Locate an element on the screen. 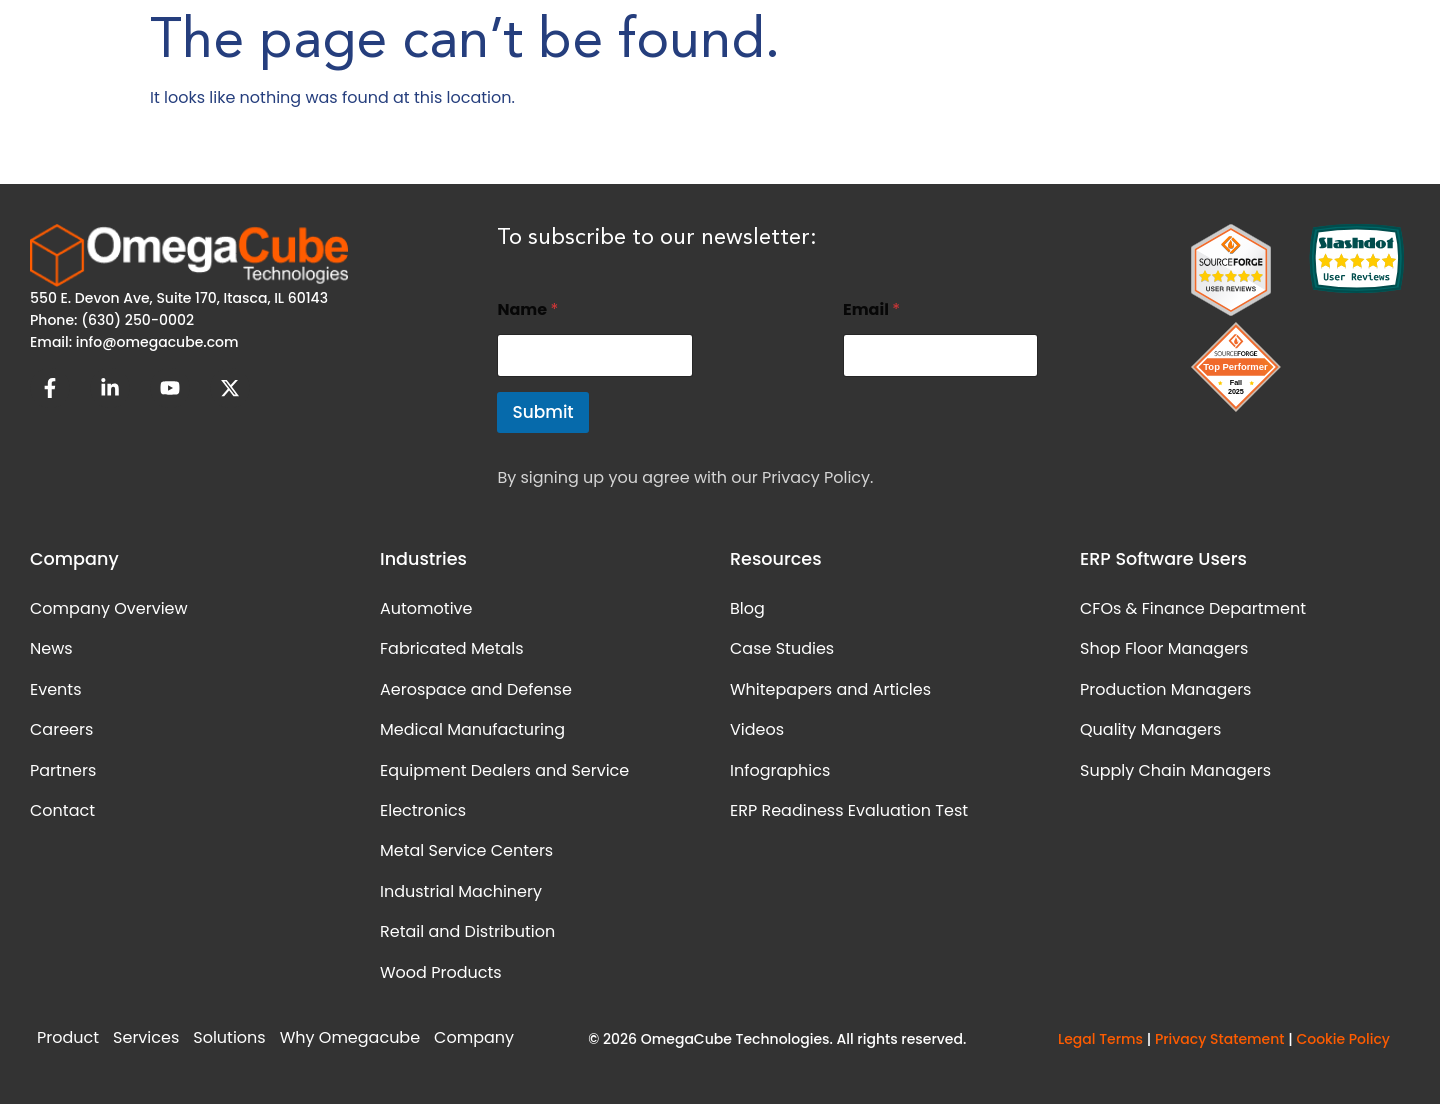 This screenshot has width=1440, height=1104. Partners is located at coordinates (63, 770).